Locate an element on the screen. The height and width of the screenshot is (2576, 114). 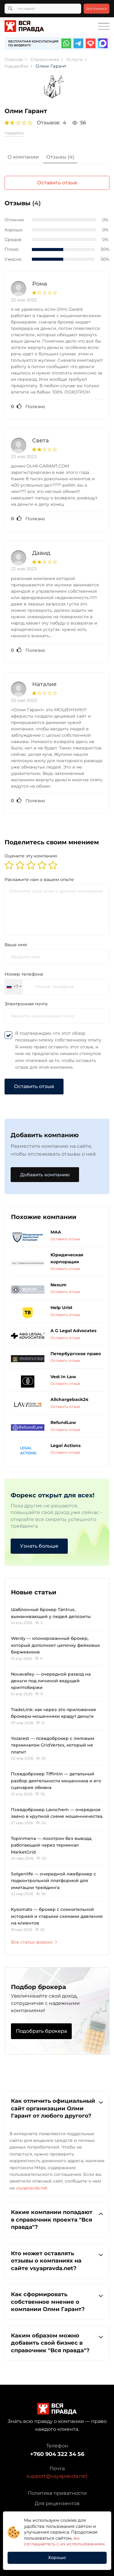
Политика приватности is located at coordinates (57, 2493).